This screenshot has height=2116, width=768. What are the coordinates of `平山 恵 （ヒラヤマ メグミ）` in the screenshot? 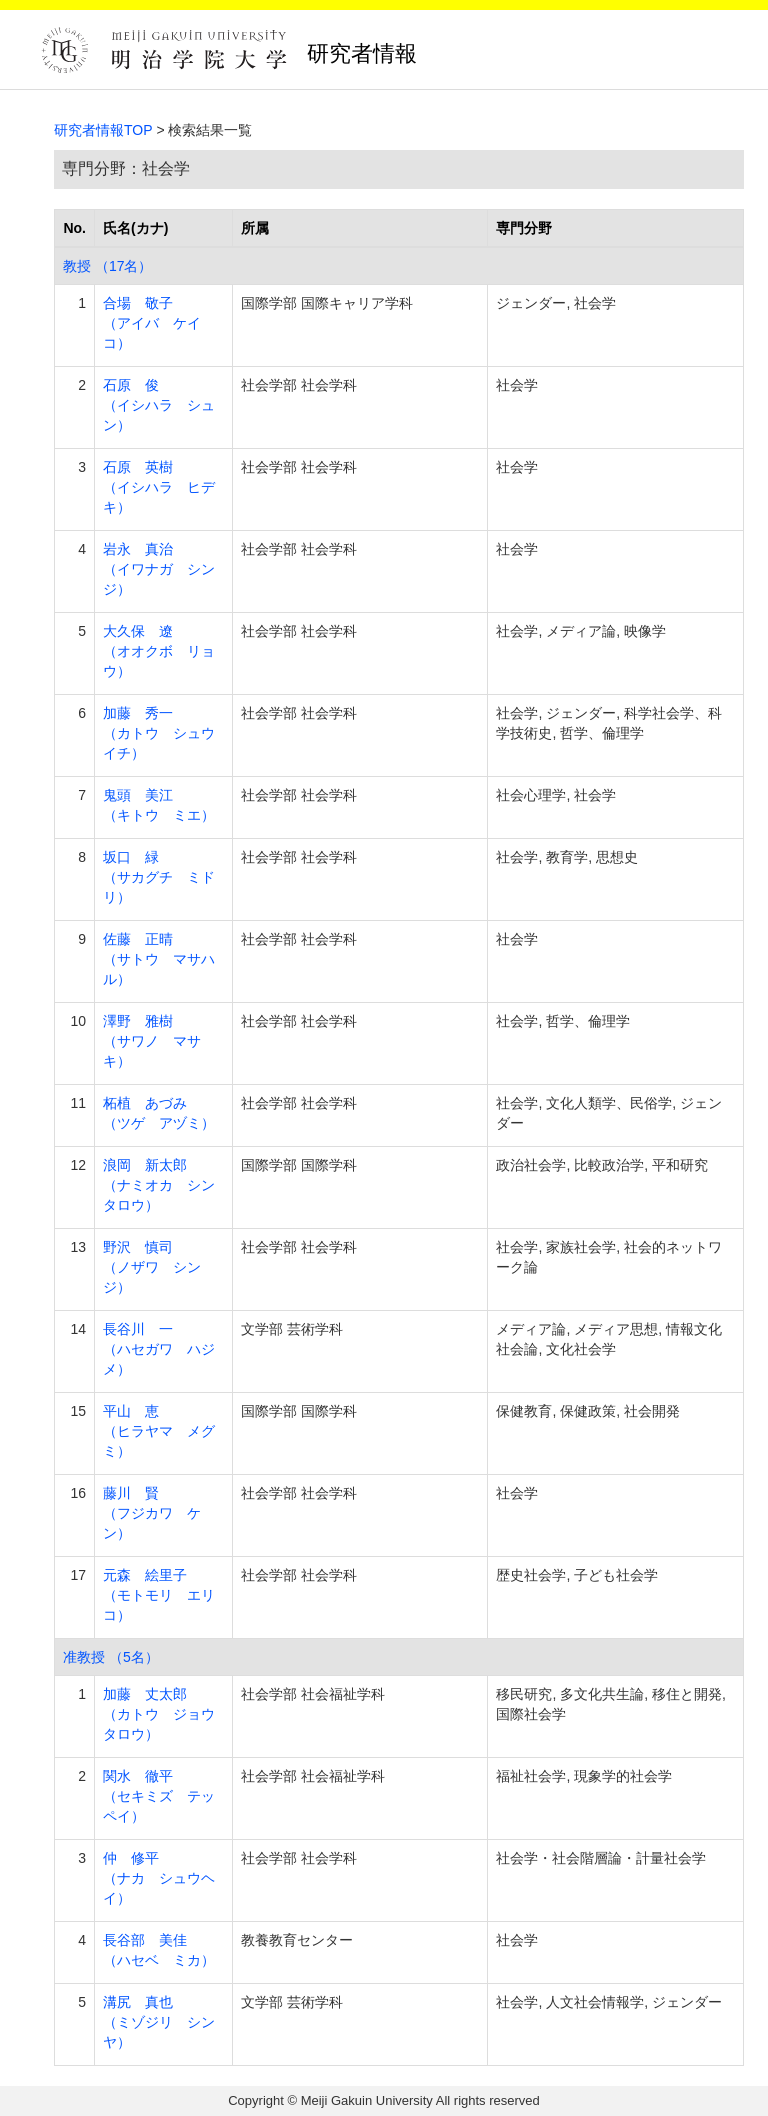 It's located at (159, 1431).